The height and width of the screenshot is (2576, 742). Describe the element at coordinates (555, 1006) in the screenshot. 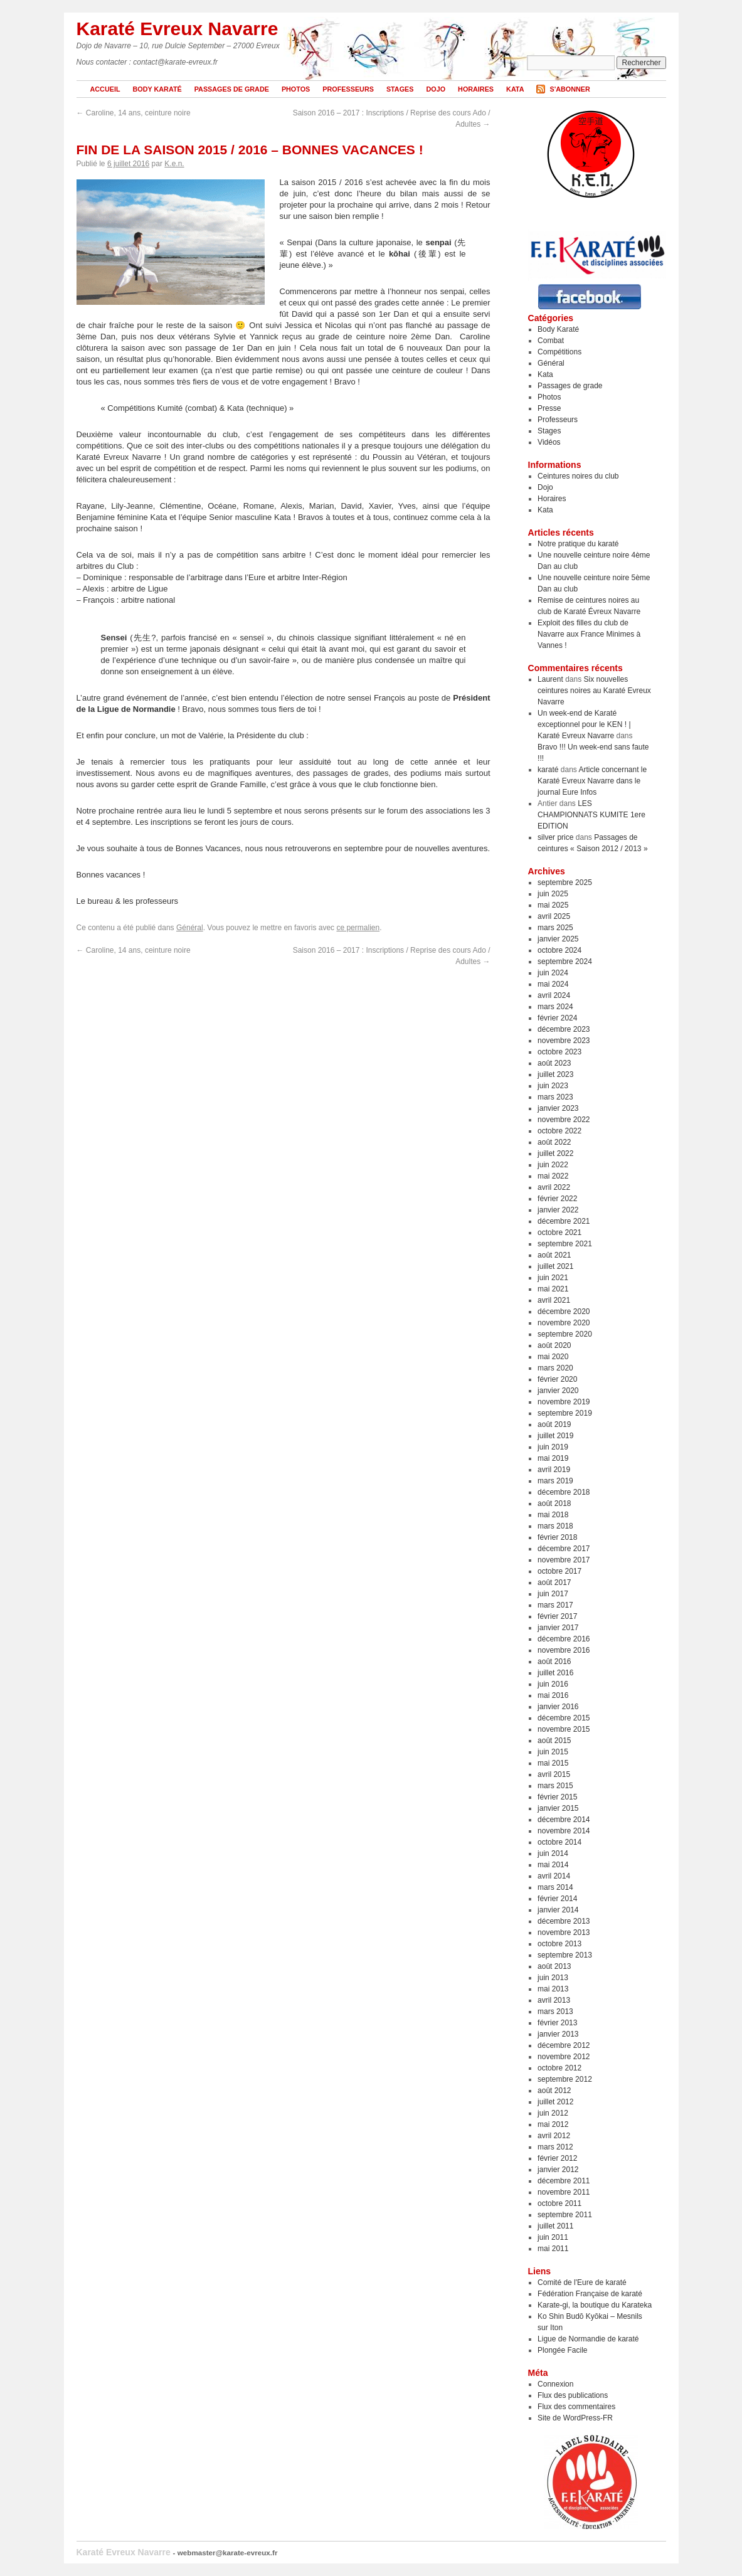

I see `mars 2024` at that location.